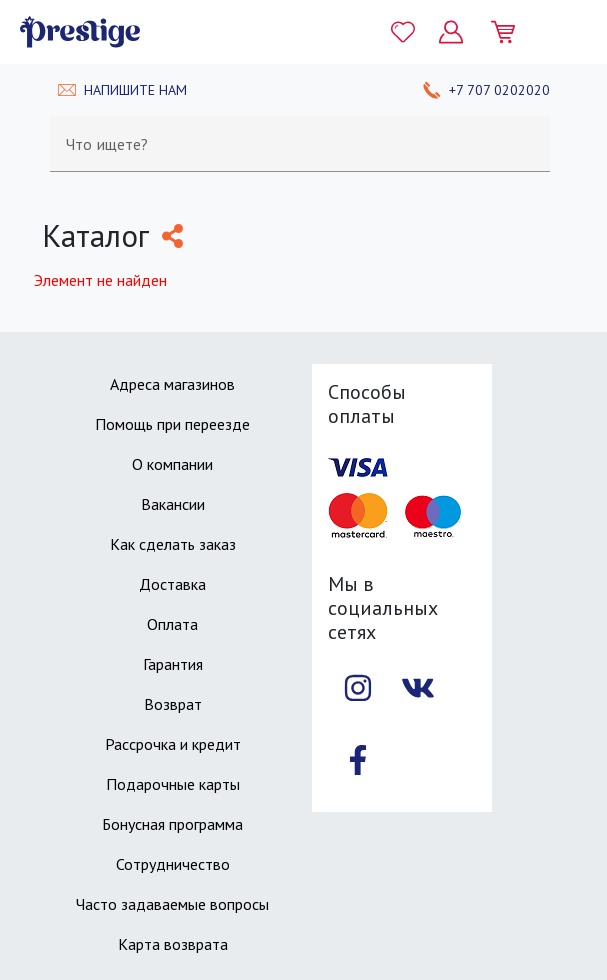 Image resolution: width=607 pixels, height=980 pixels. I want to click on О компании, so click(172, 464).